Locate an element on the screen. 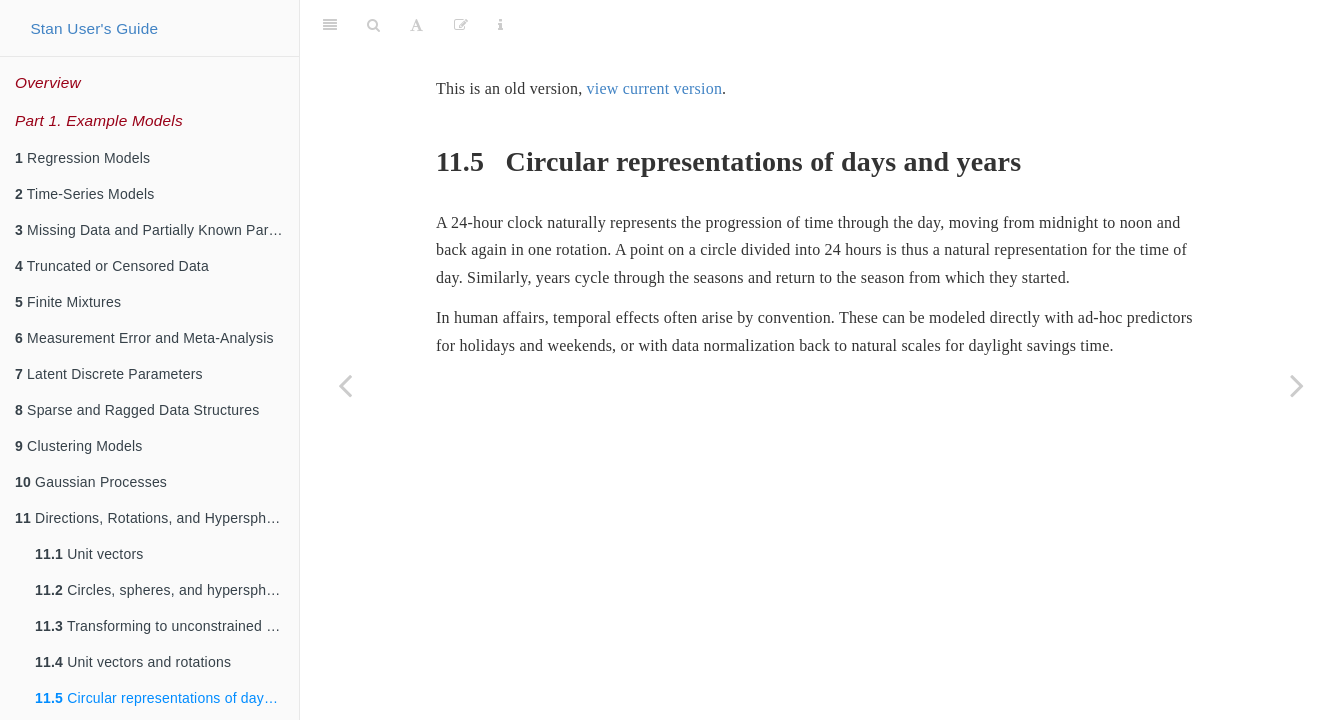 This screenshot has width=1342, height=720. Missing Data and Partially Known Parameters is located at coordinates (157, 230).